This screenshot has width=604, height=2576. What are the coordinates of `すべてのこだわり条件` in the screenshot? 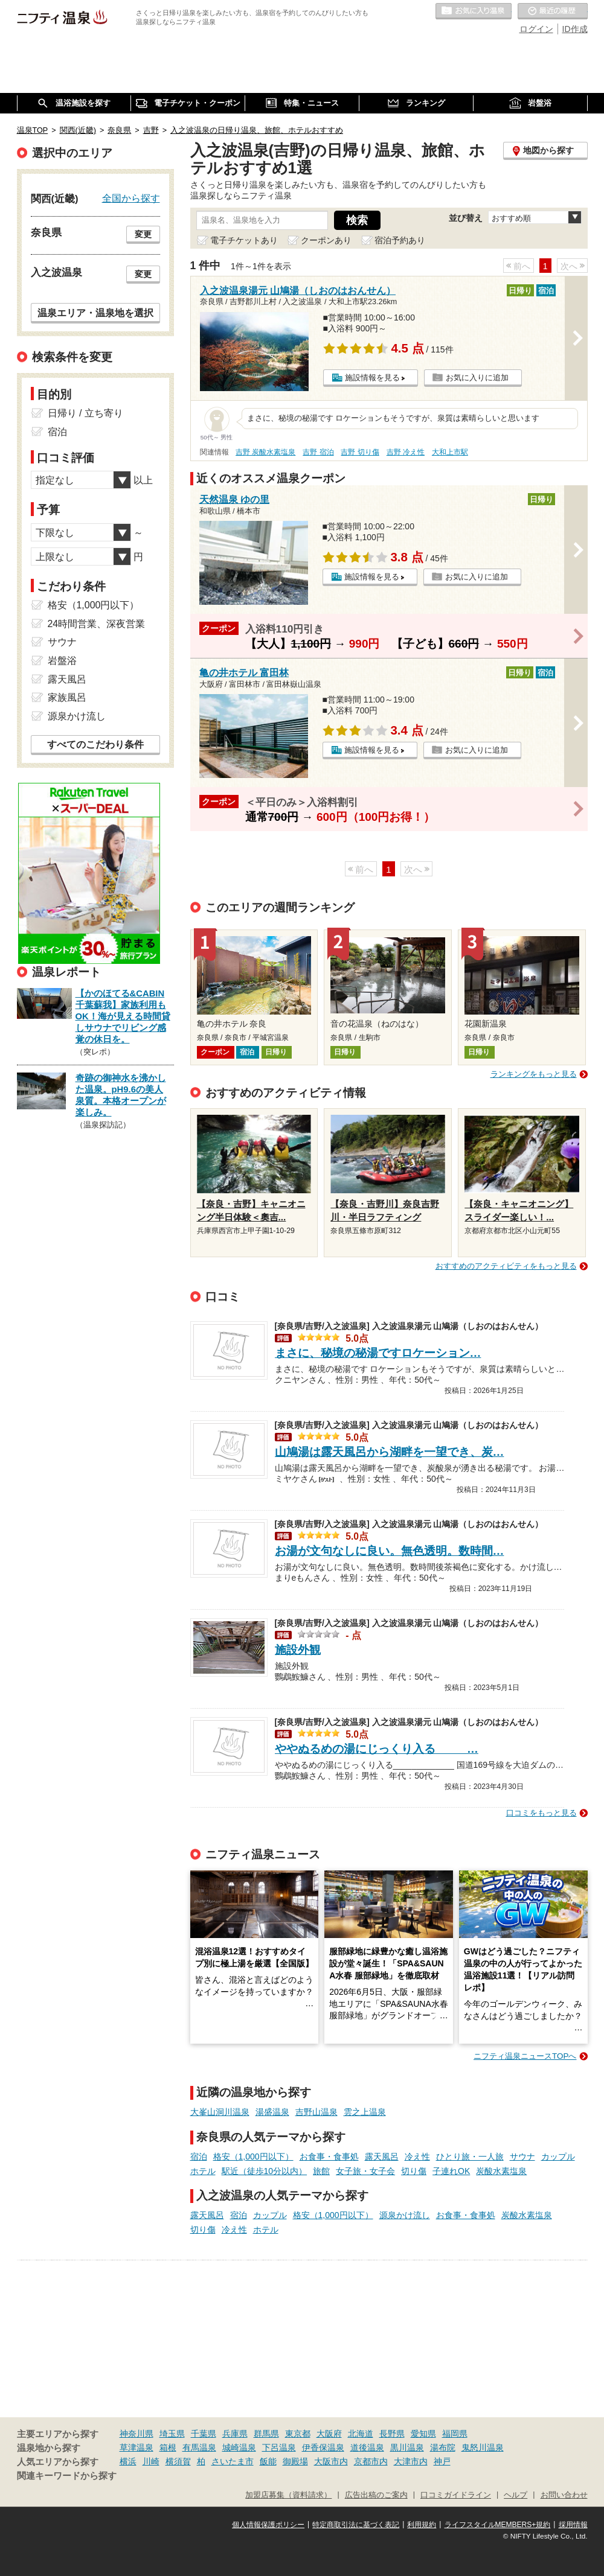 It's located at (95, 744).